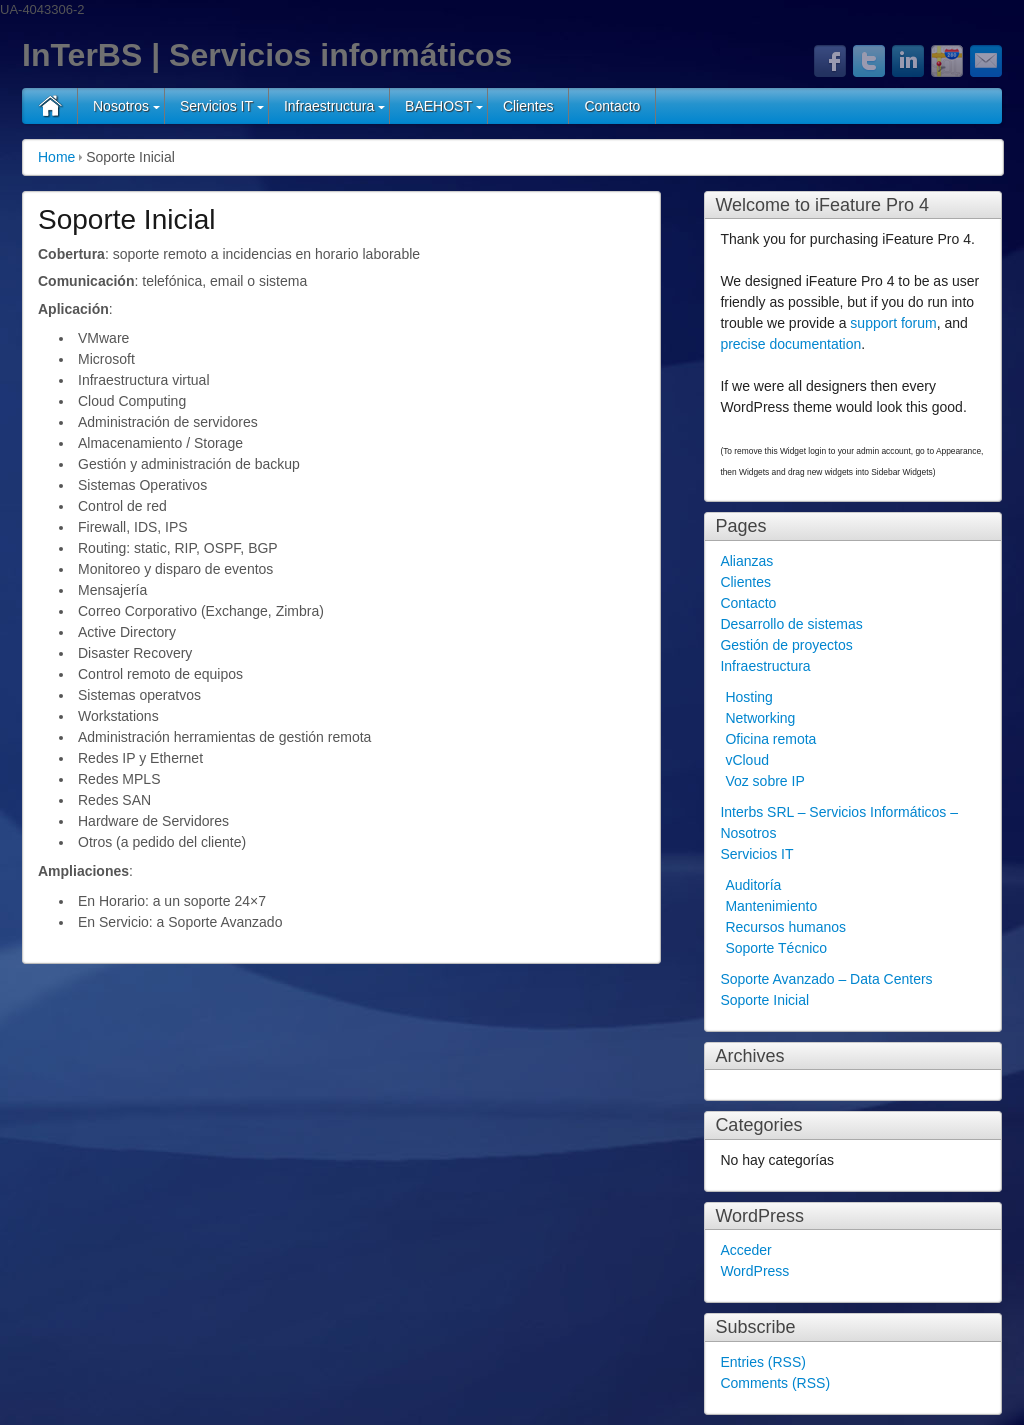 The image size is (1024, 1425). What do you see at coordinates (216, 106) in the screenshot?
I see `Servicios IT` at bounding box center [216, 106].